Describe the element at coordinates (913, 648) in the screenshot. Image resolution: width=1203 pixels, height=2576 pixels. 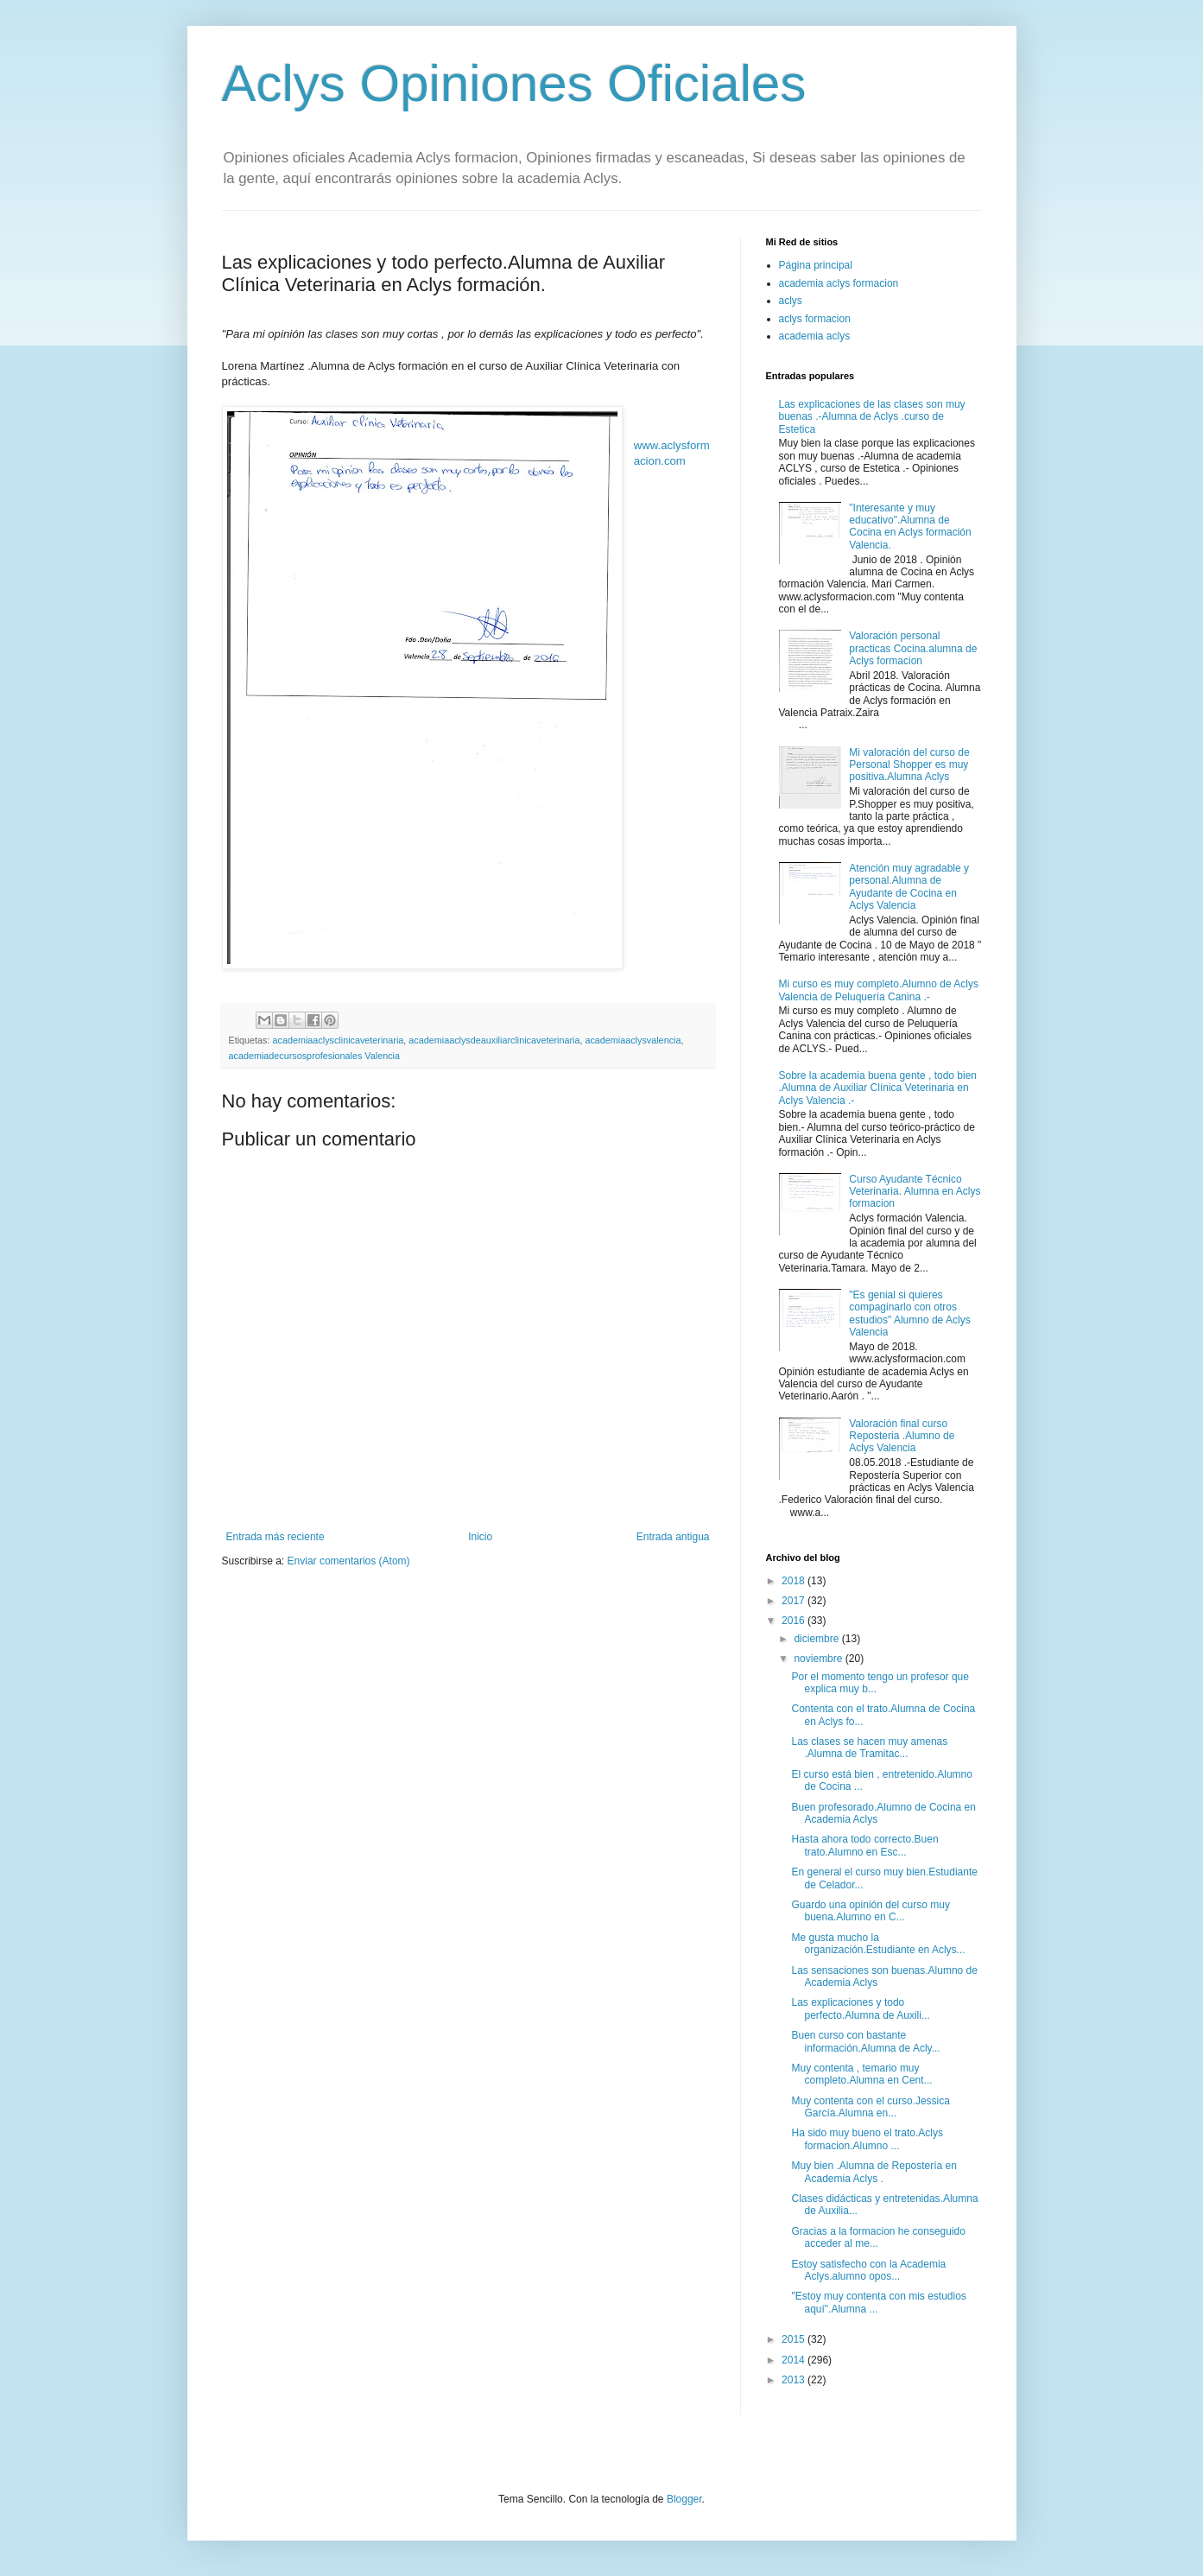
I see `Valoración personal practicas Cocina.alumna de Aclys formacion` at that location.